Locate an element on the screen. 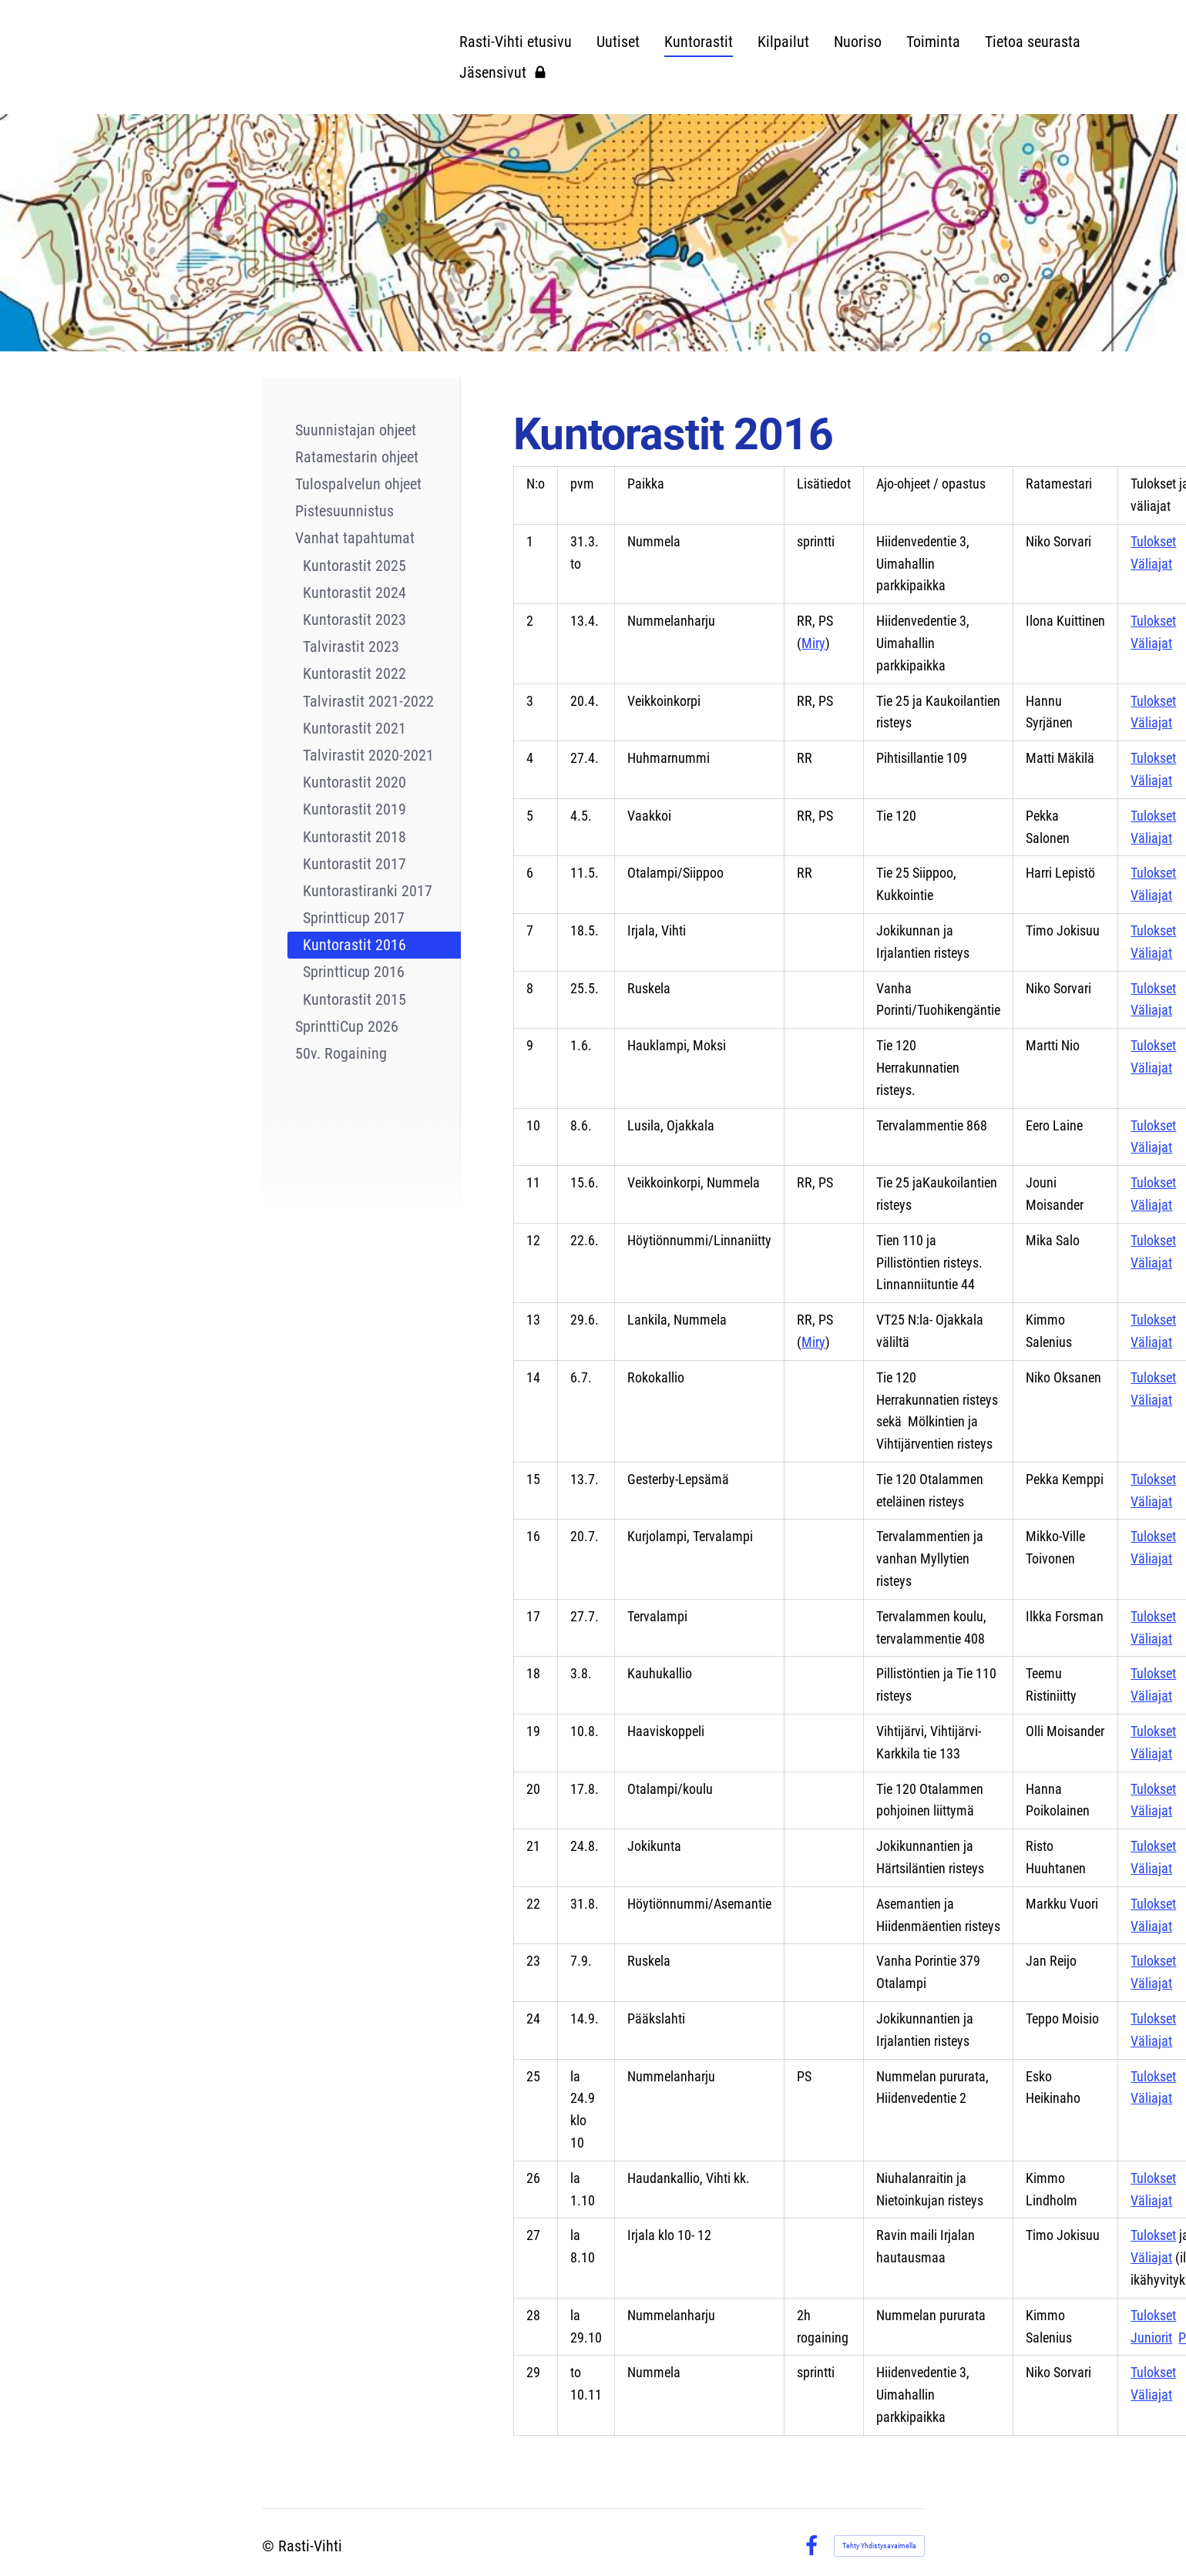  Väliajat is located at coordinates (1151, 564).